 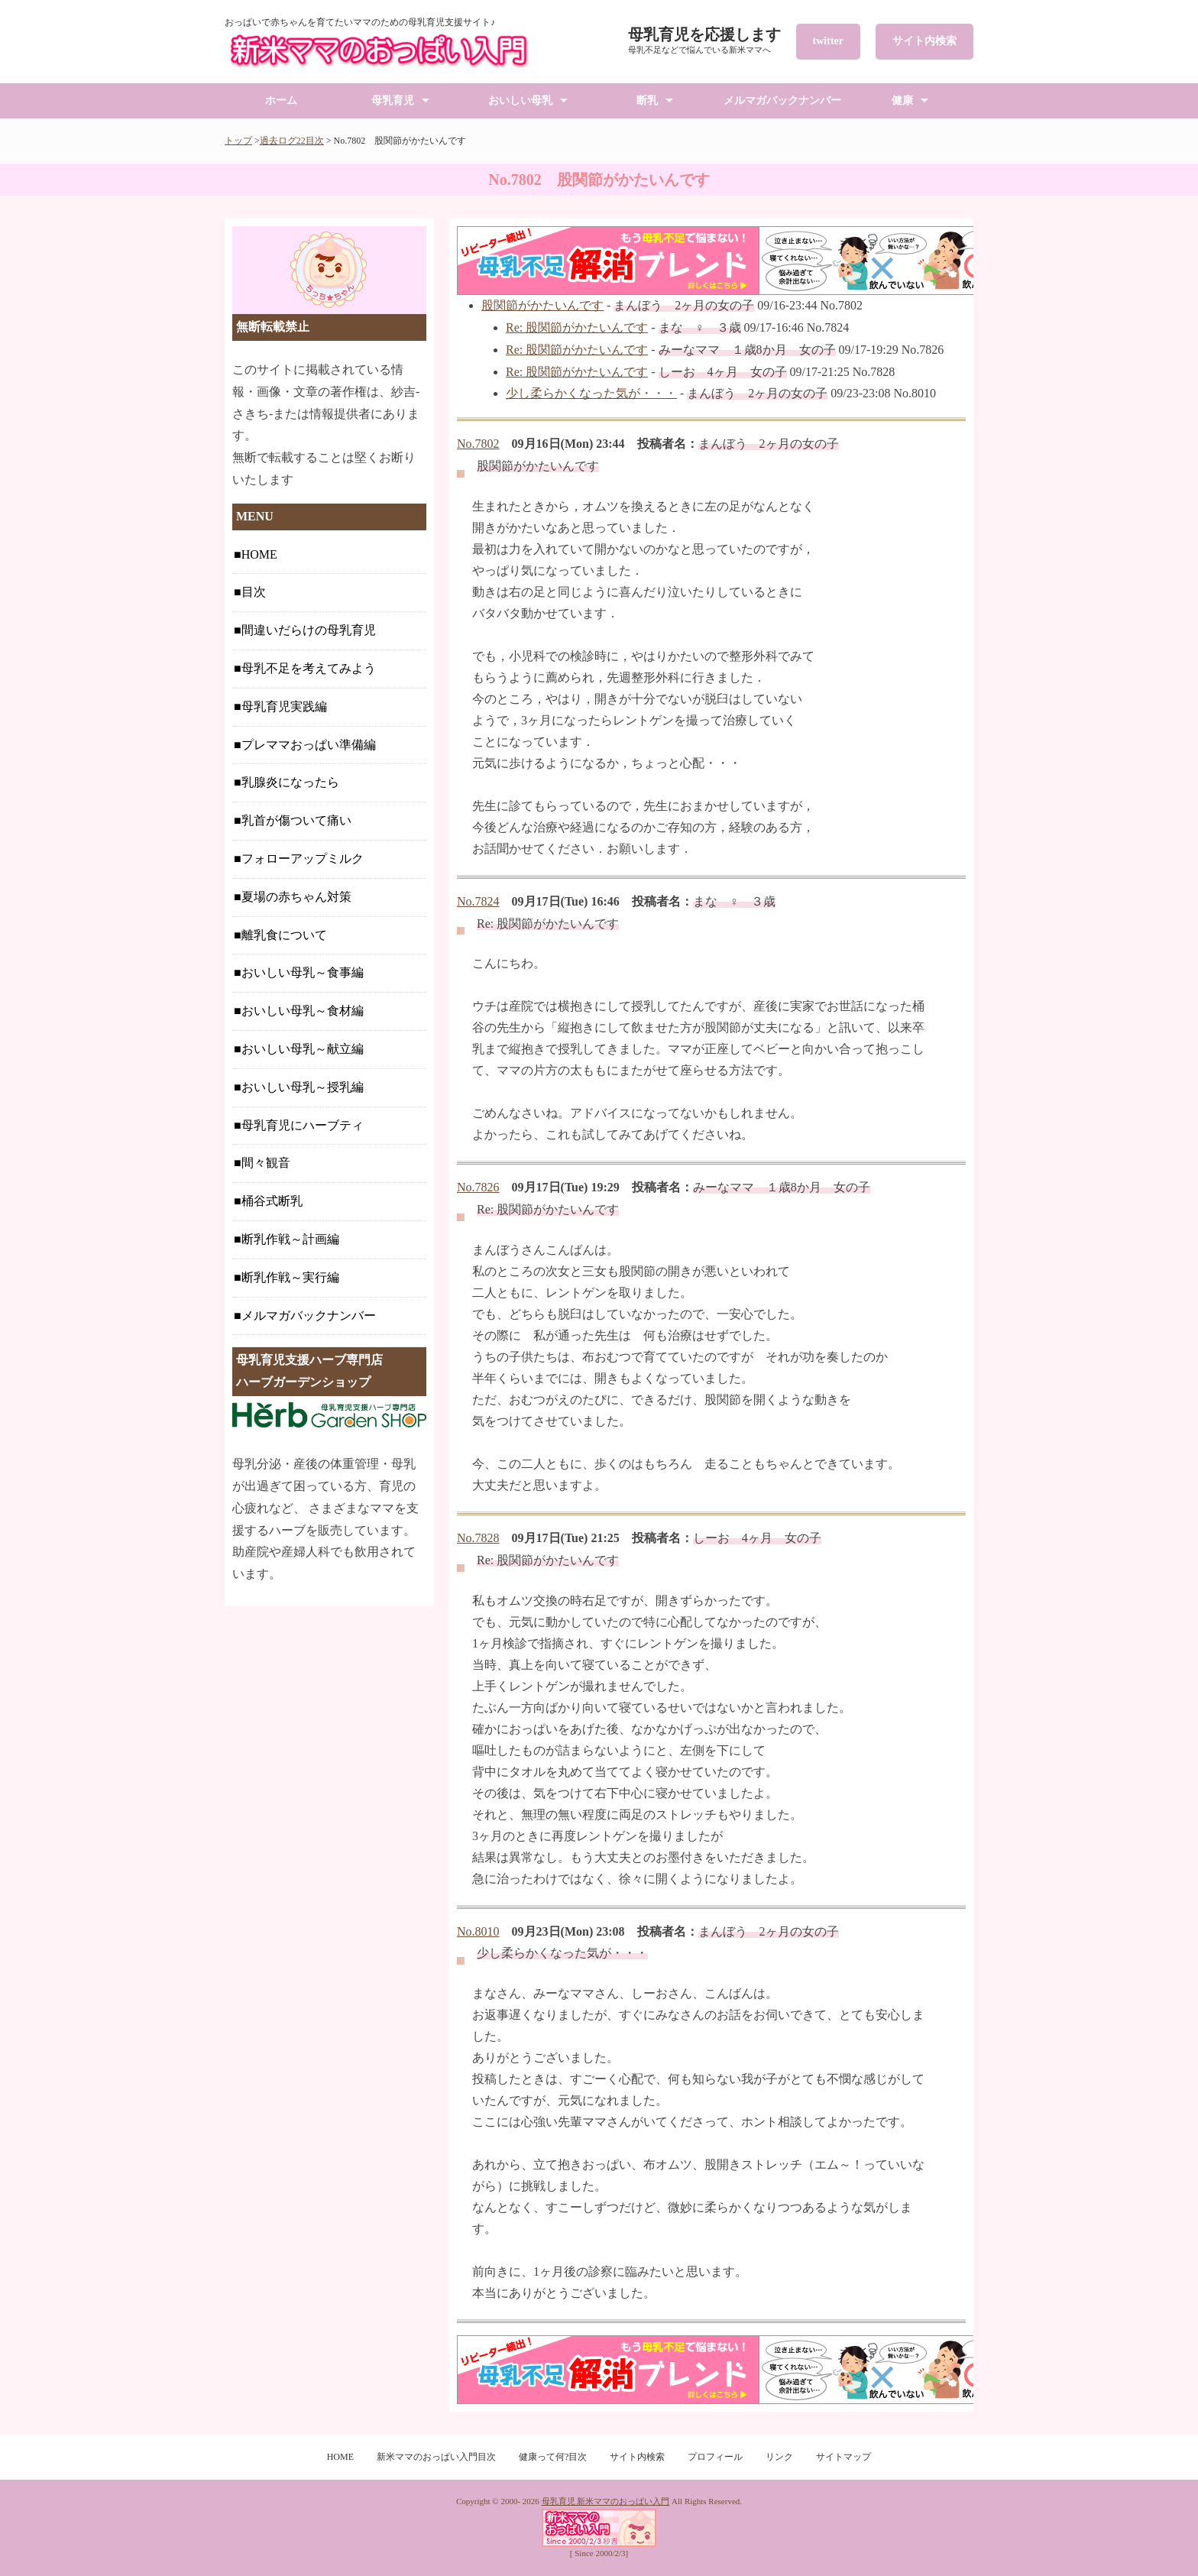 What do you see at coordinates (828, 41) in the screenshot?
I see `twitter` at bounding box center [828, 41].